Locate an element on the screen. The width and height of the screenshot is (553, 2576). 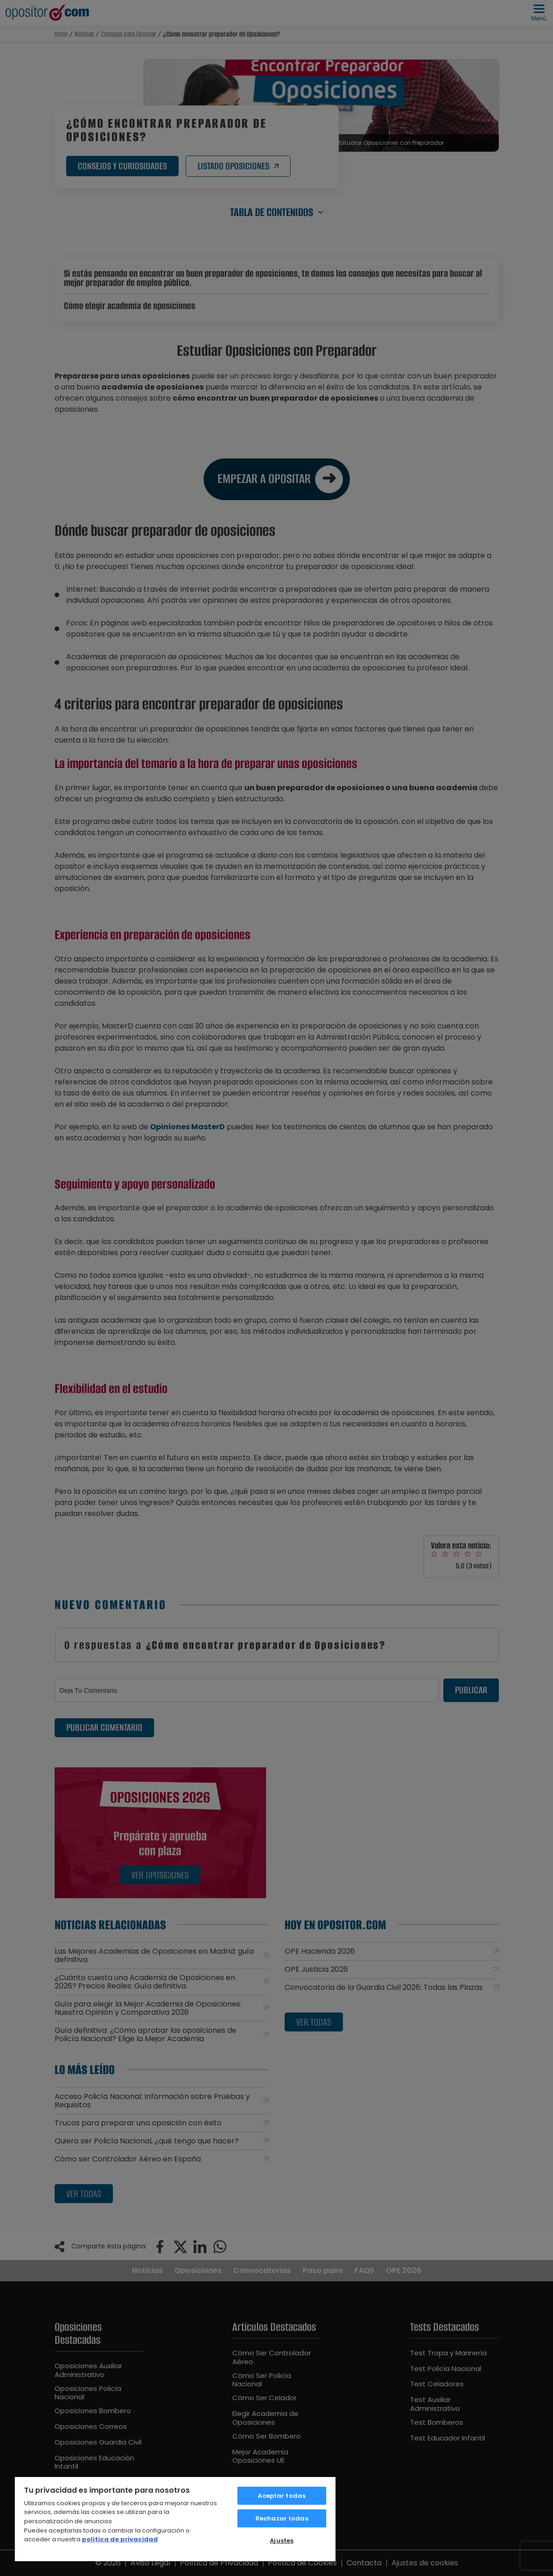
[region] is located at coordinates (175, 2518).